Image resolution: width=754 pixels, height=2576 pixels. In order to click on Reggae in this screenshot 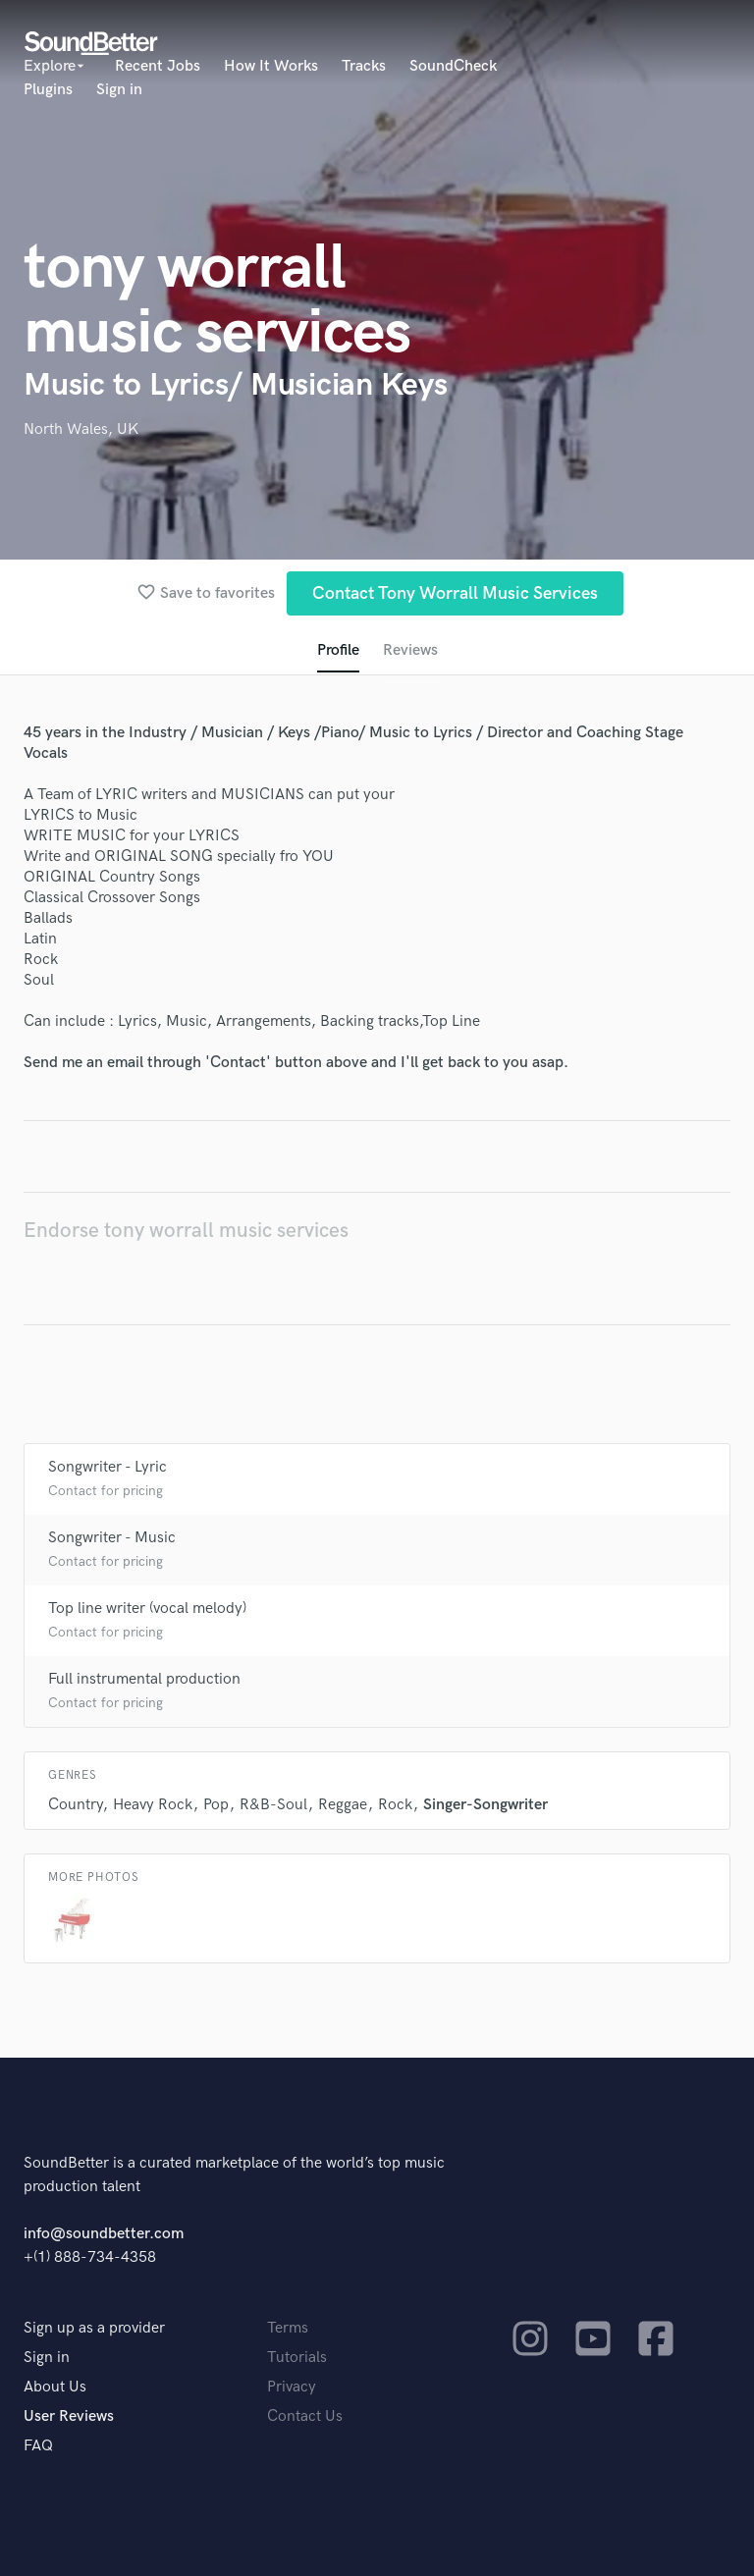, I will do `click(342, 1805)`.